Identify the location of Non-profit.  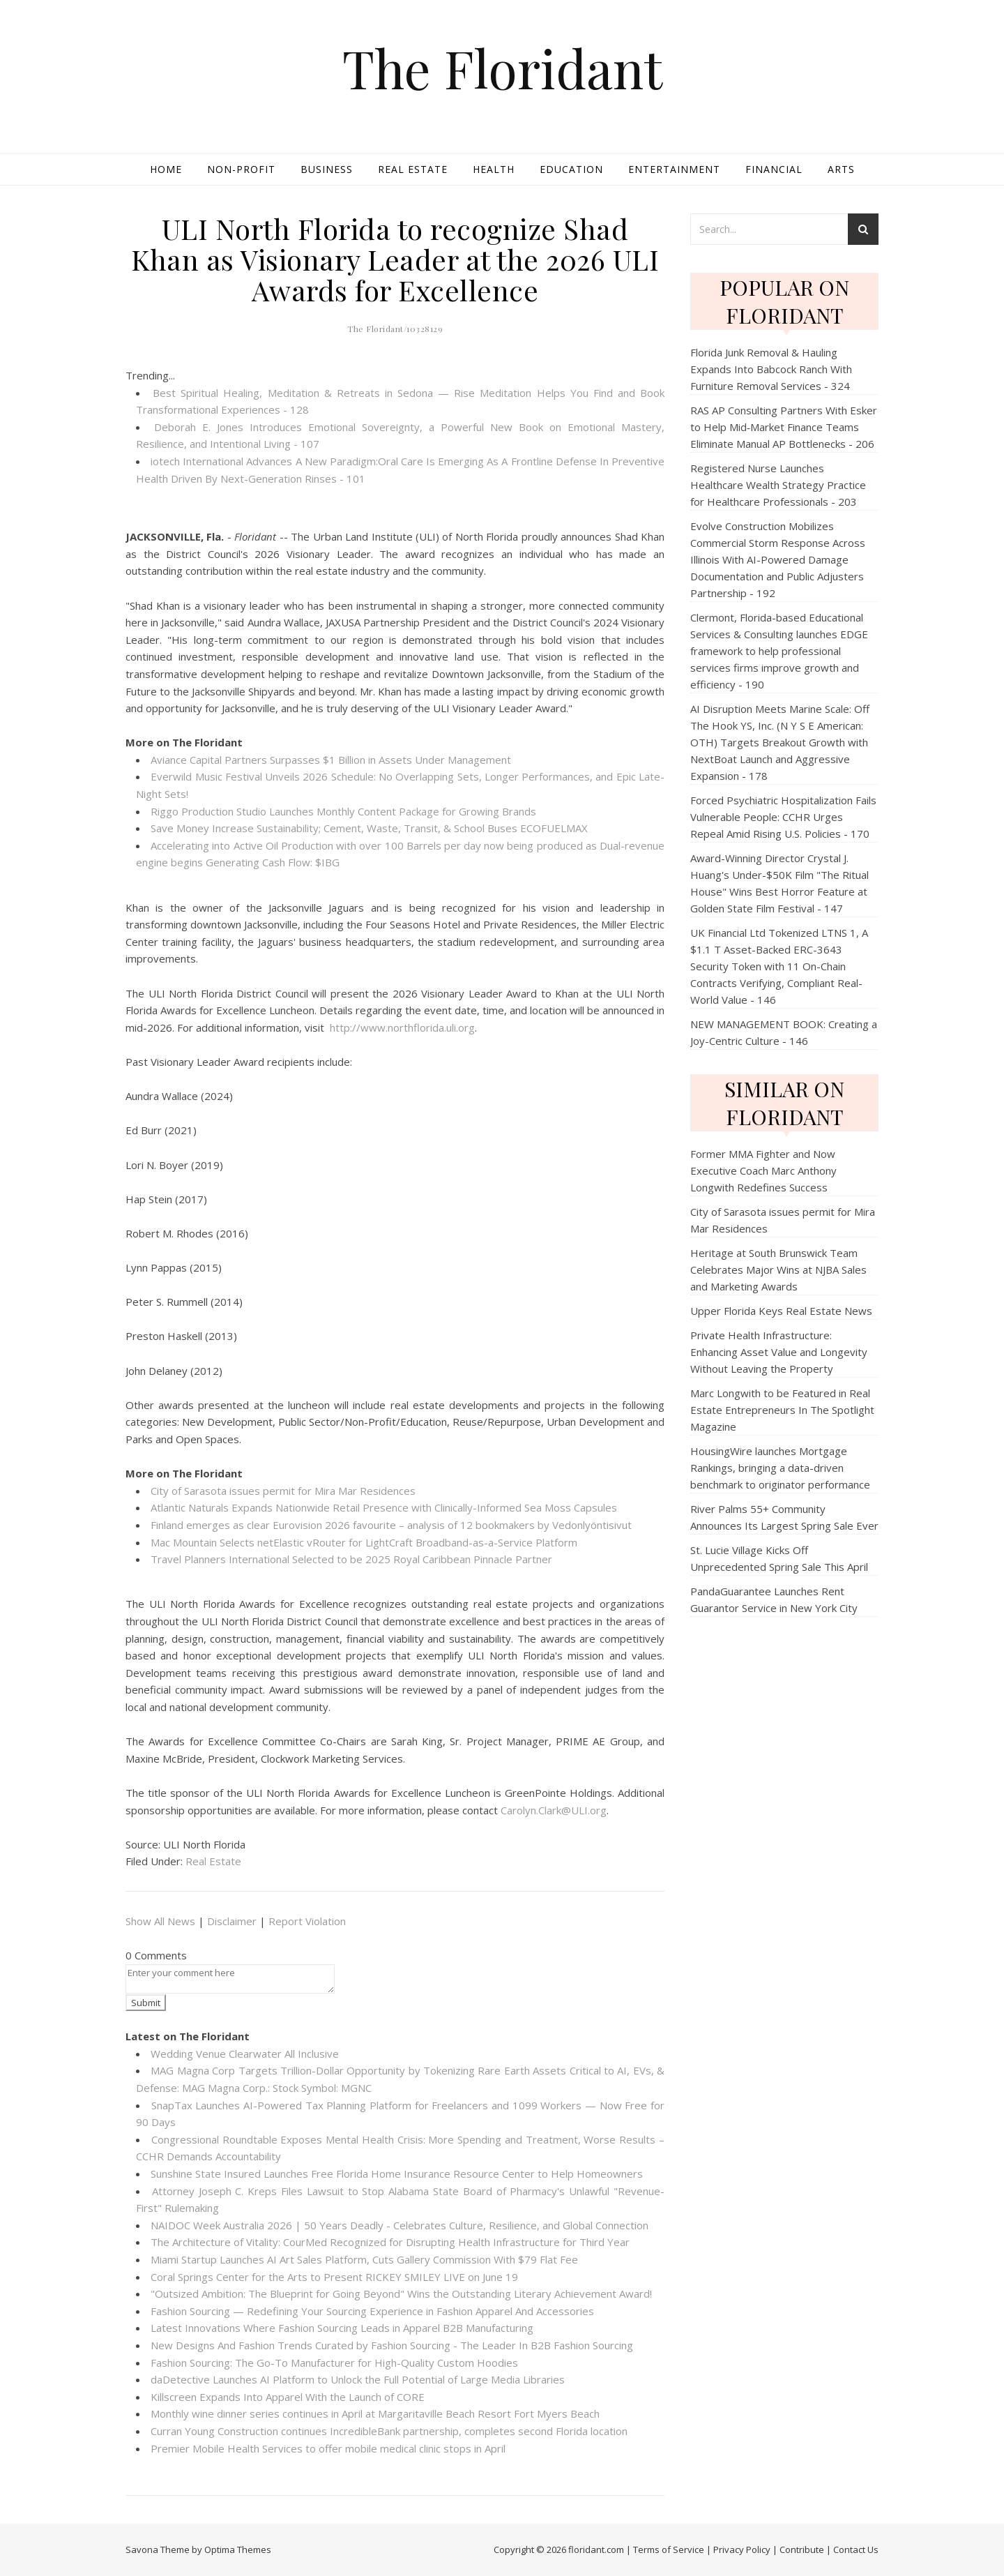
(241, 169).